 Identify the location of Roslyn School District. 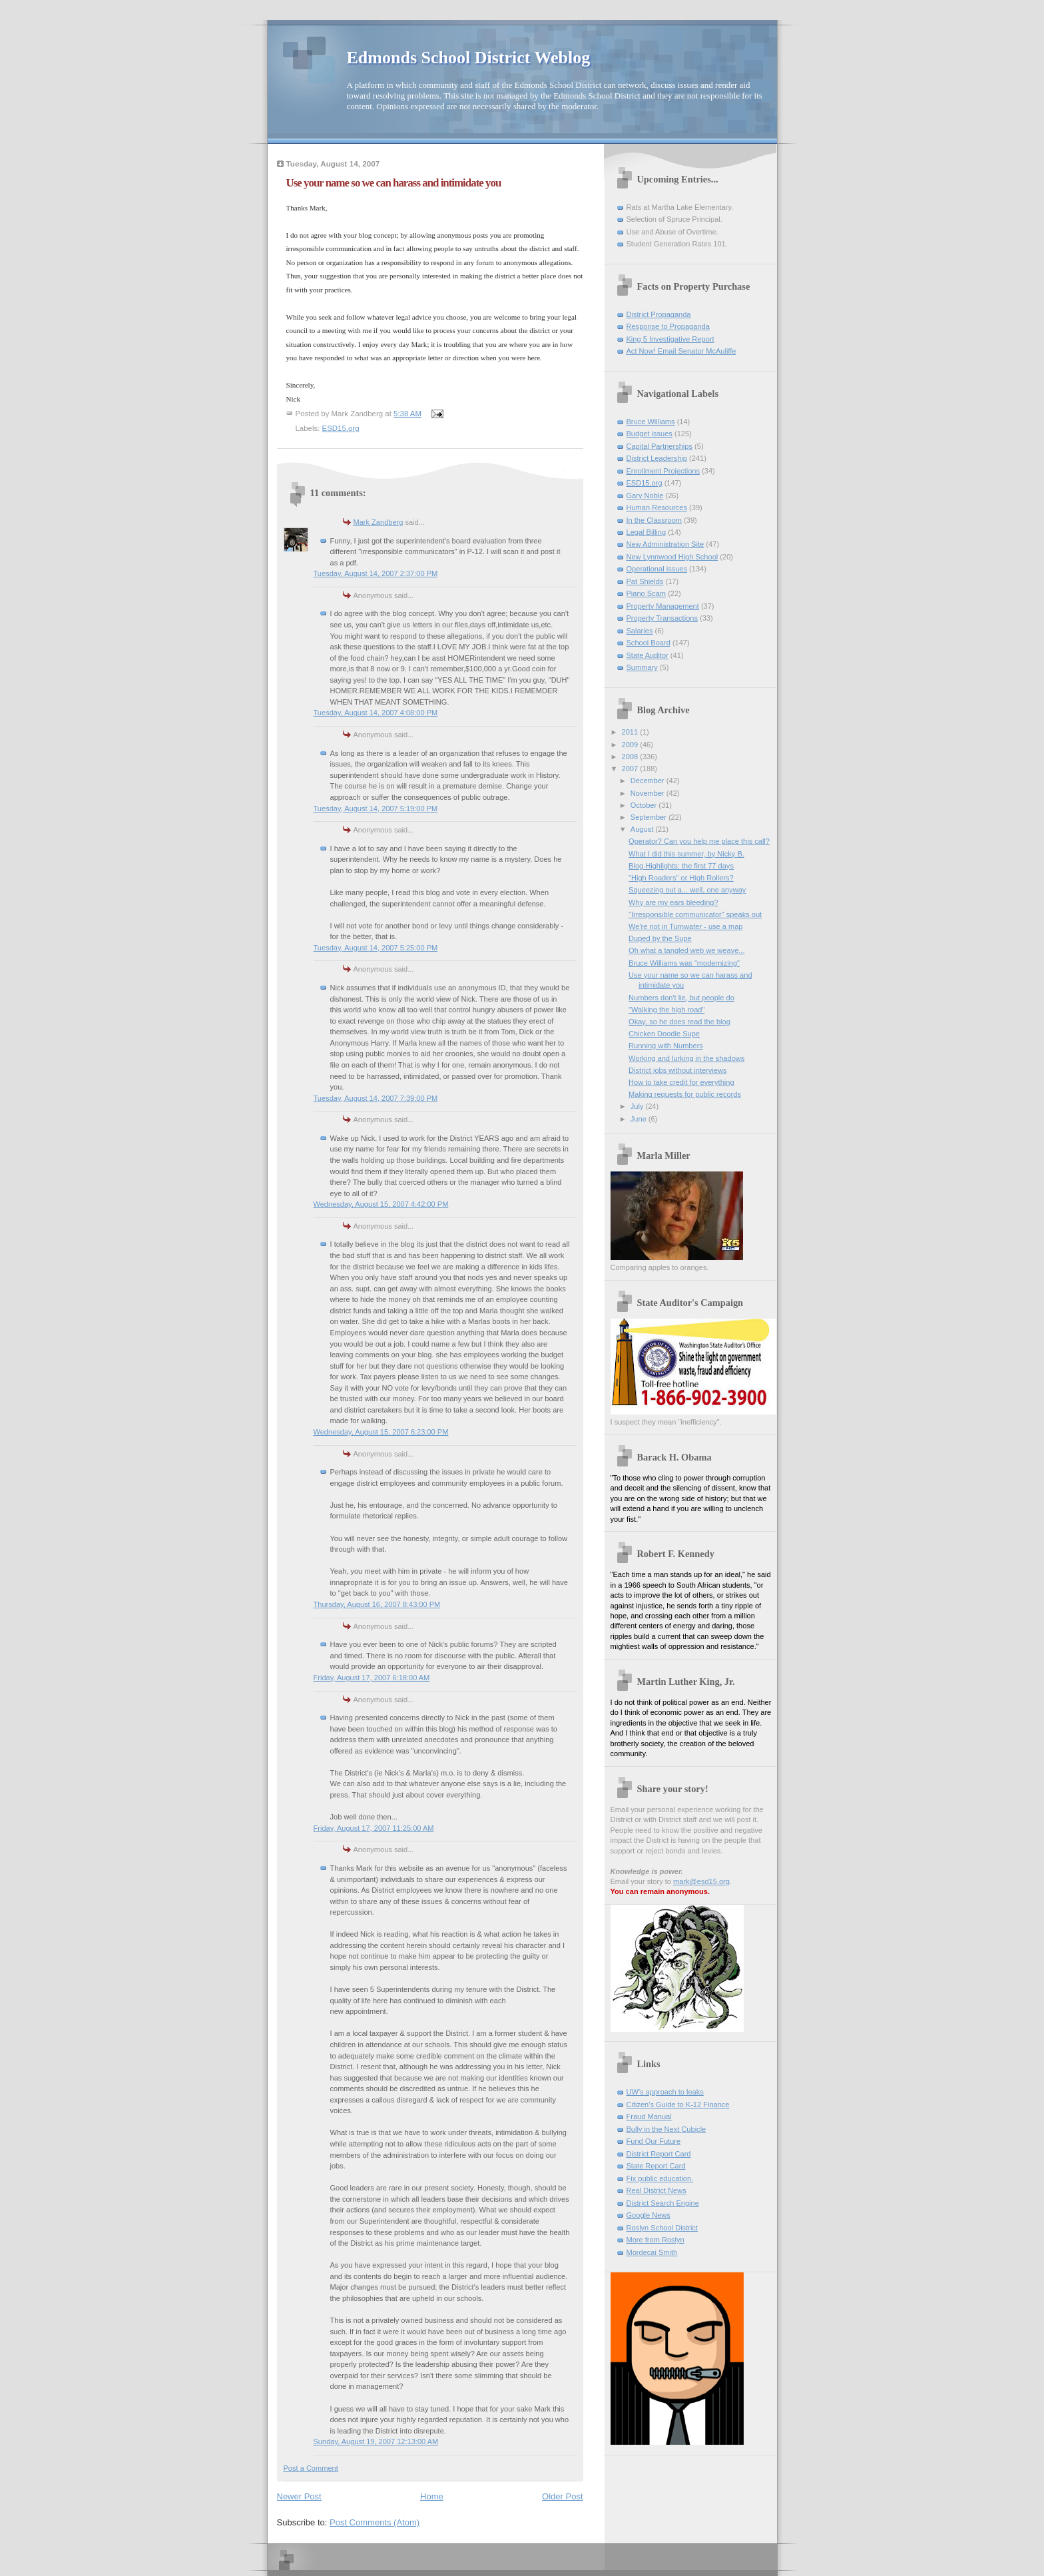
(662, 2228).